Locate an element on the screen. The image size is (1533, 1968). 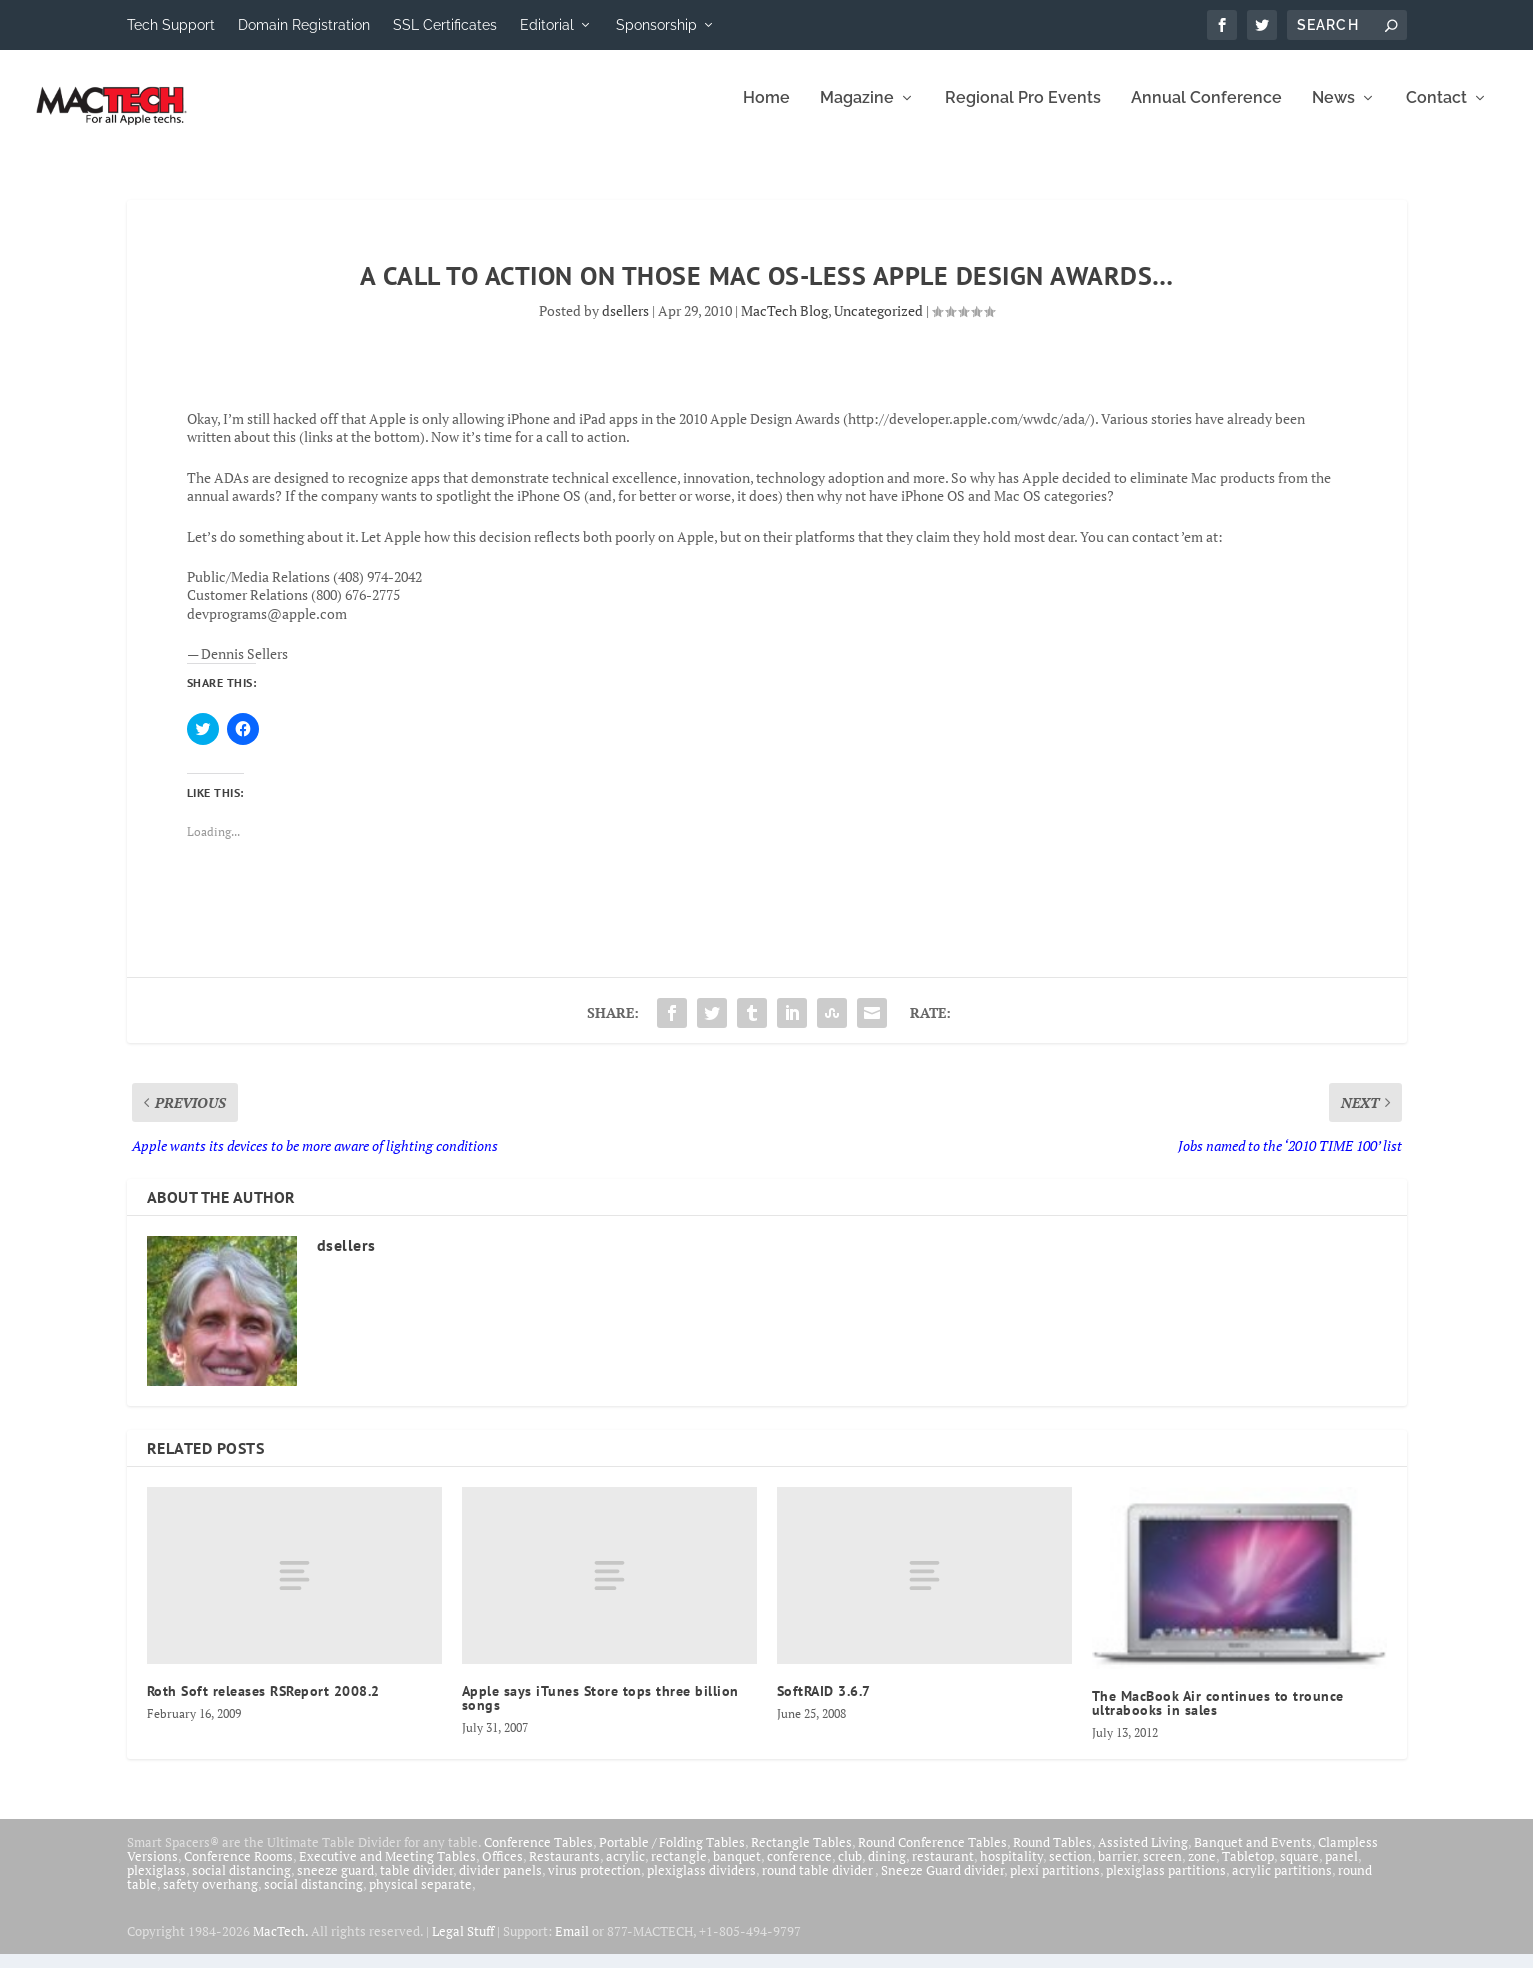
Round Tables is located at coordinates (1052, 1856).